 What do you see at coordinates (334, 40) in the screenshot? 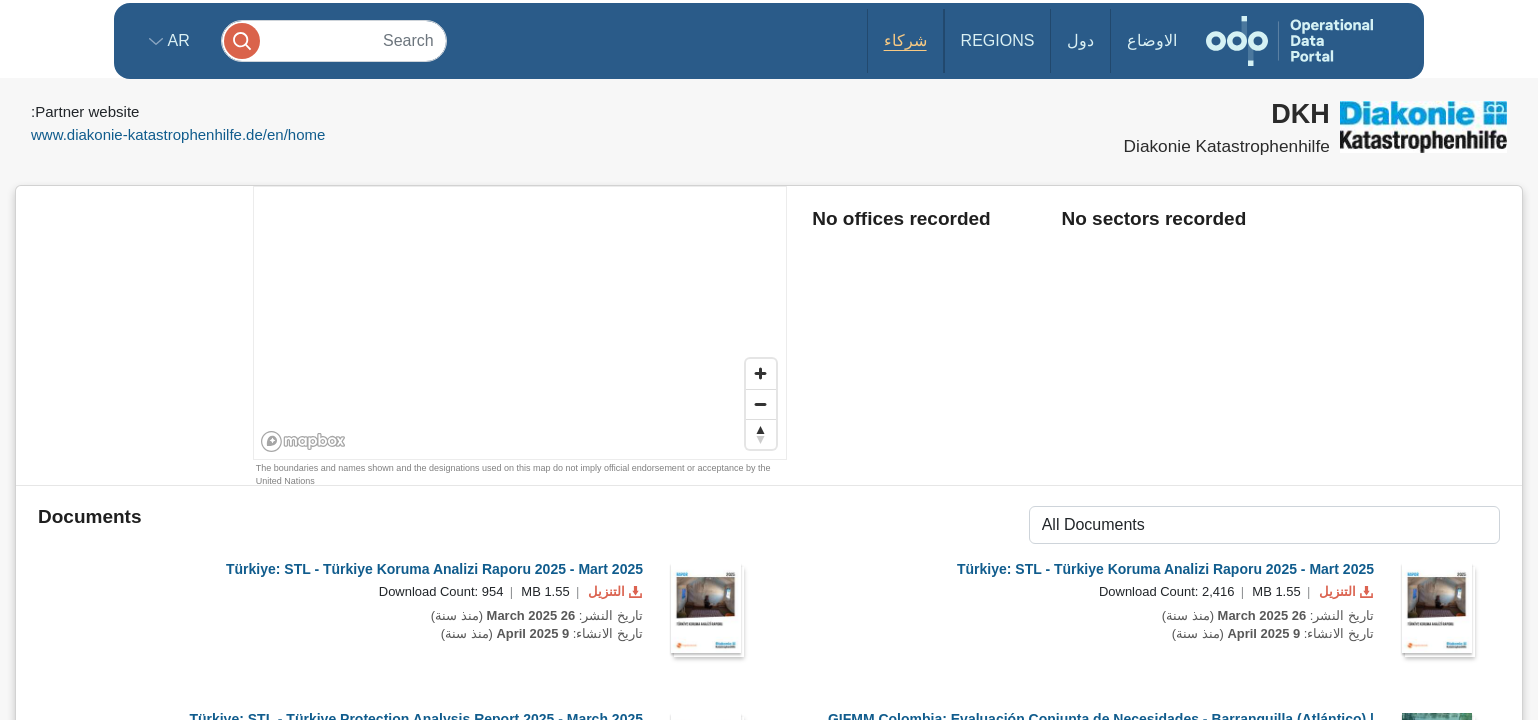
I see `[Search]` at bounding box center [334, 40].